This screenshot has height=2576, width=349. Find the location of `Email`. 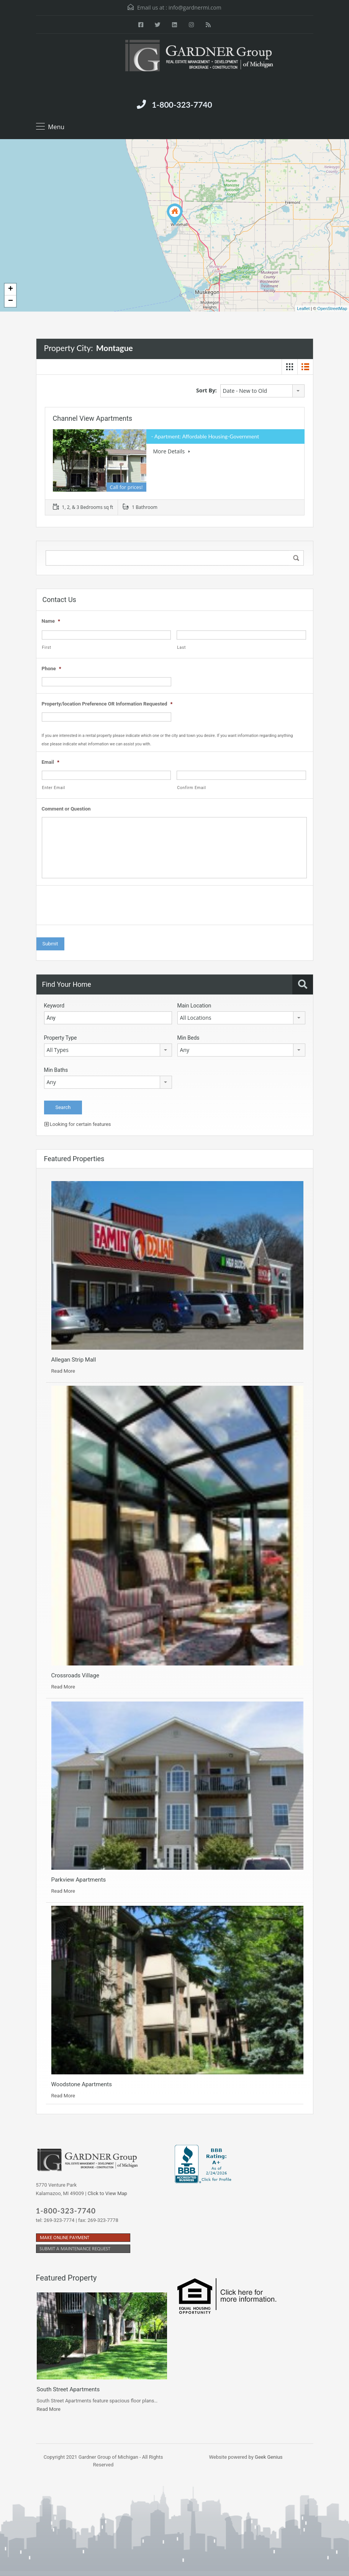

Email is located at coordinates (50, 762).